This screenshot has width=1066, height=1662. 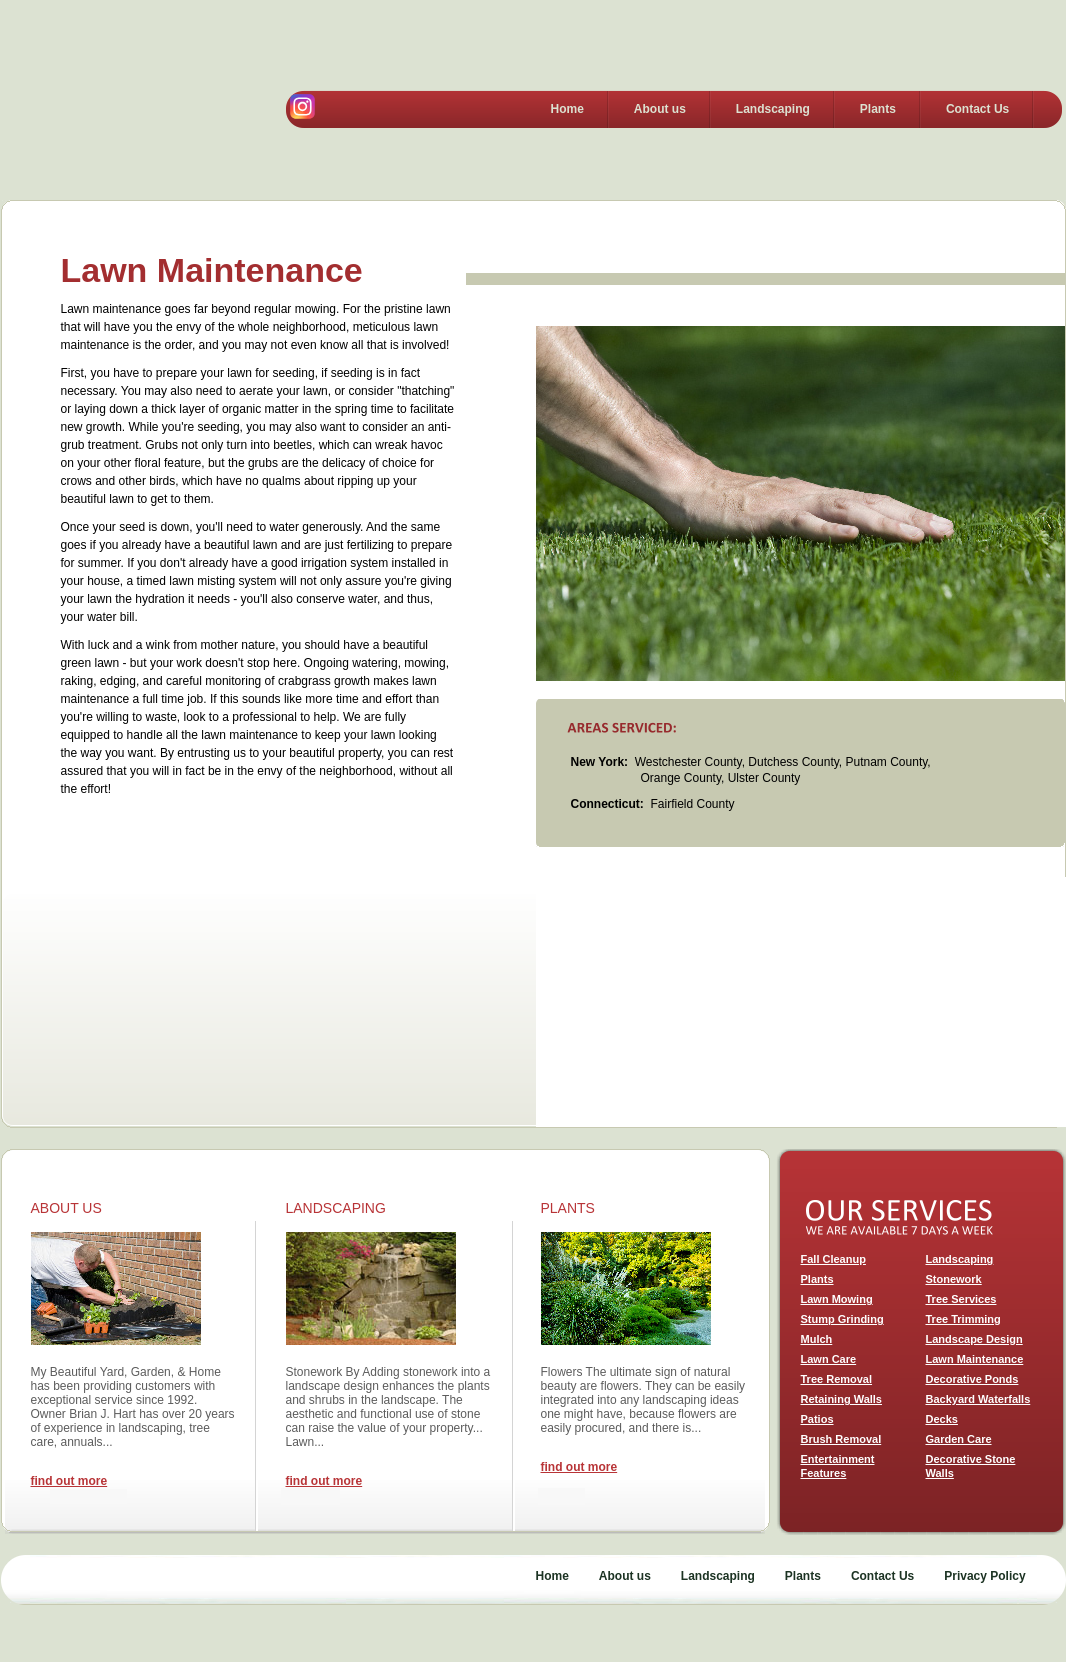 What do you see at coordinates (773, 109) in the screenshot?
I see `Landscaping` at bounding box center [773, 109].